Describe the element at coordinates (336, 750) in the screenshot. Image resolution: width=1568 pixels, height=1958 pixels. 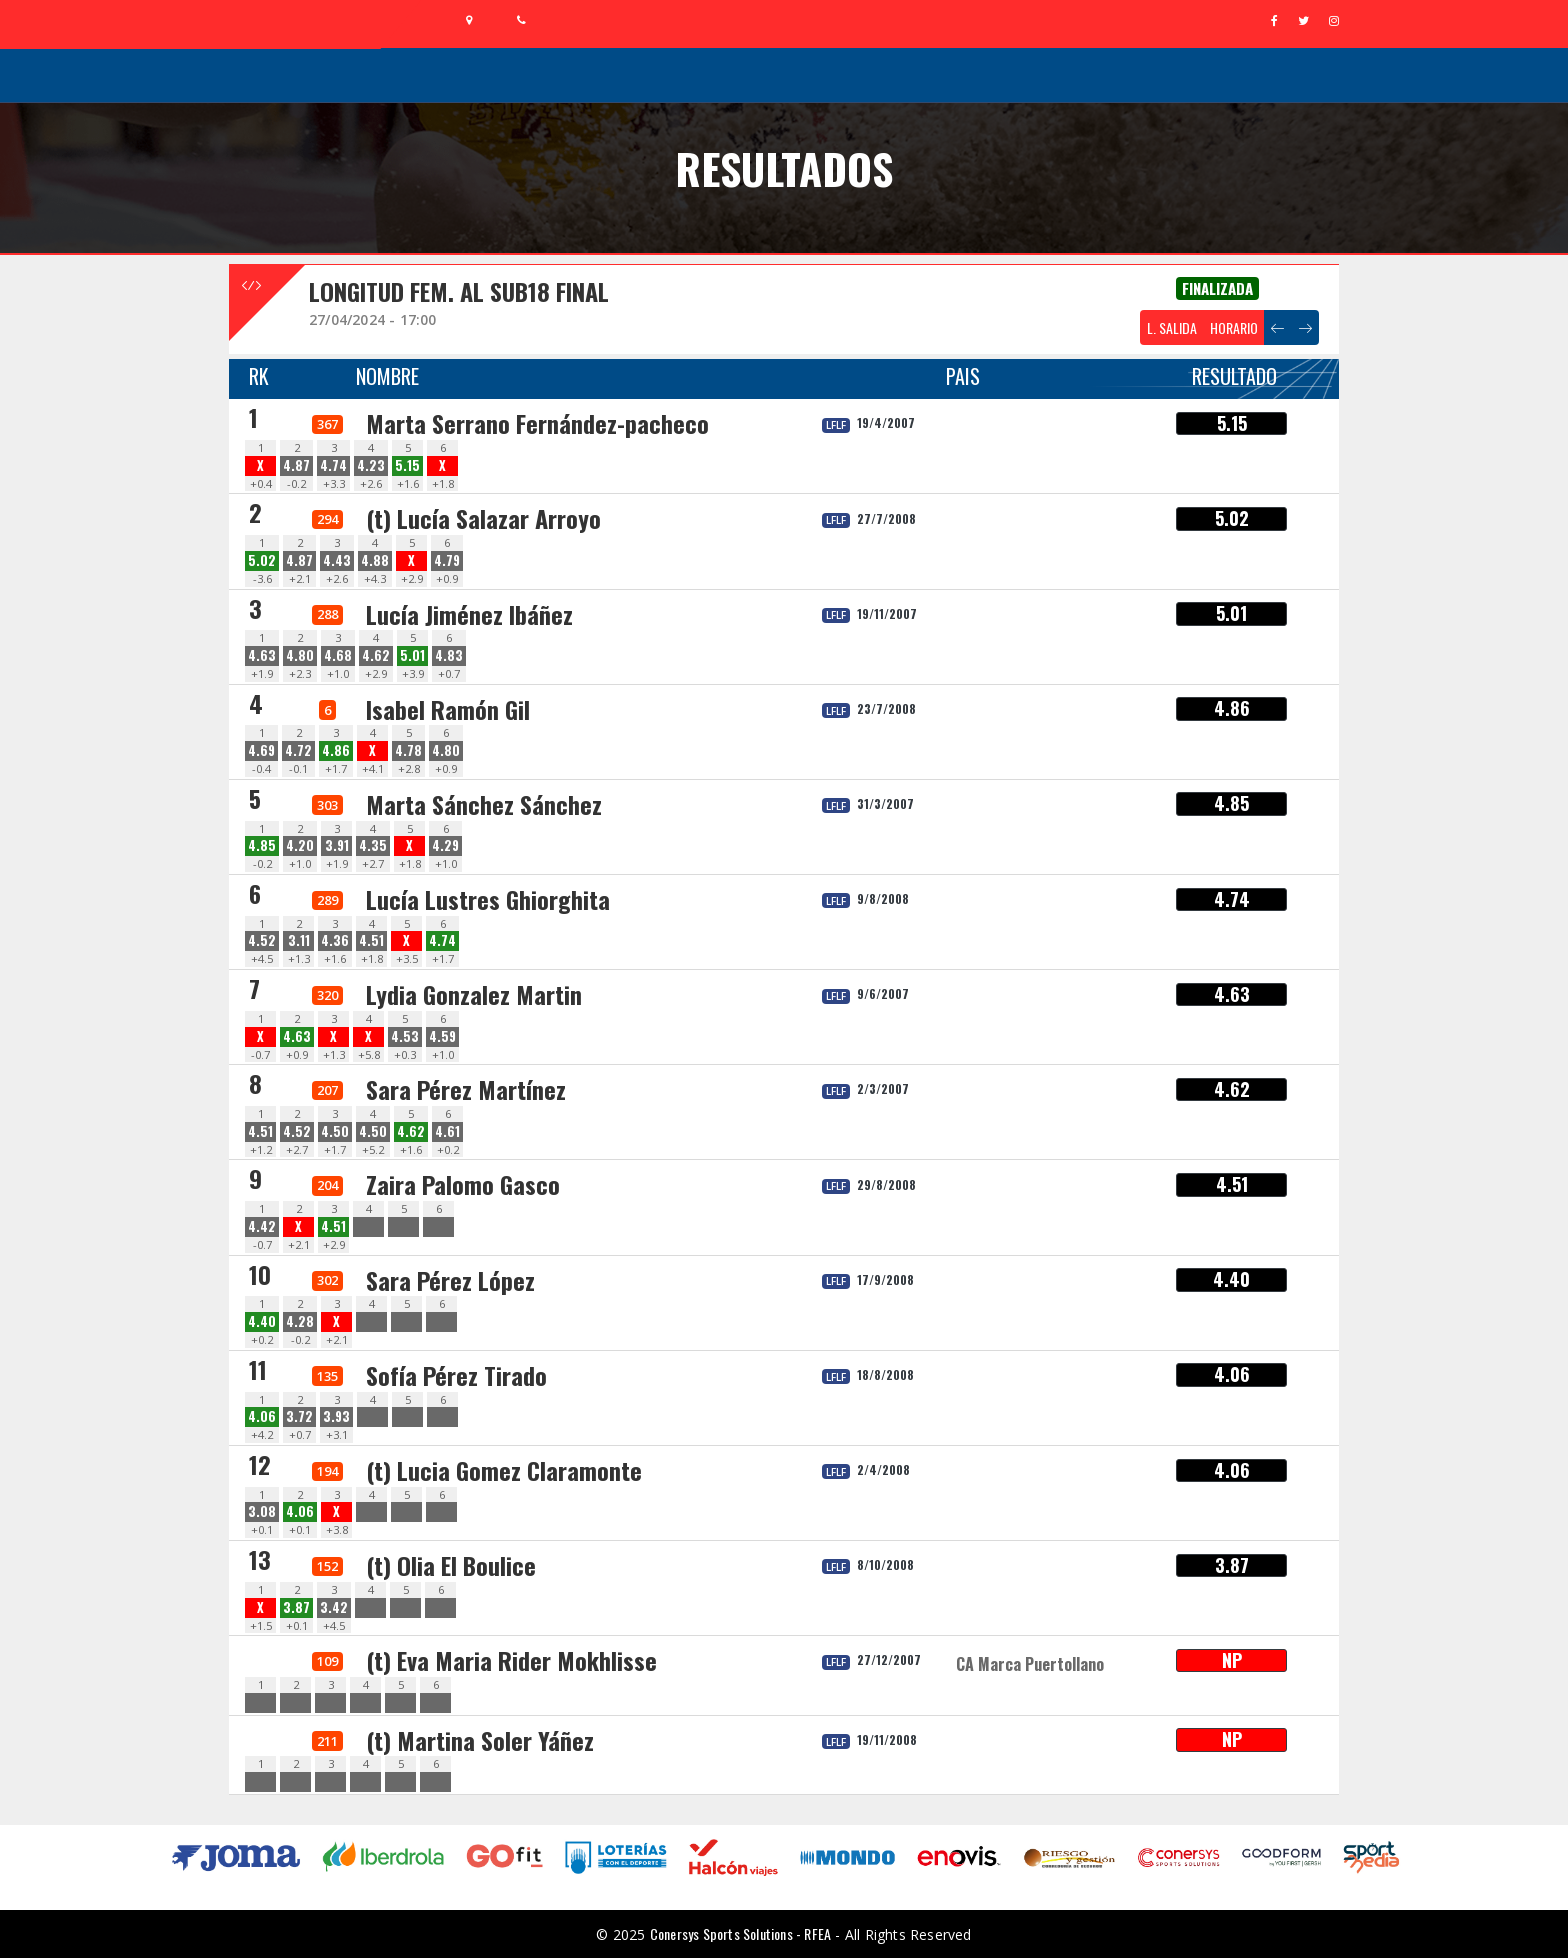
I see `4.86` at that location.